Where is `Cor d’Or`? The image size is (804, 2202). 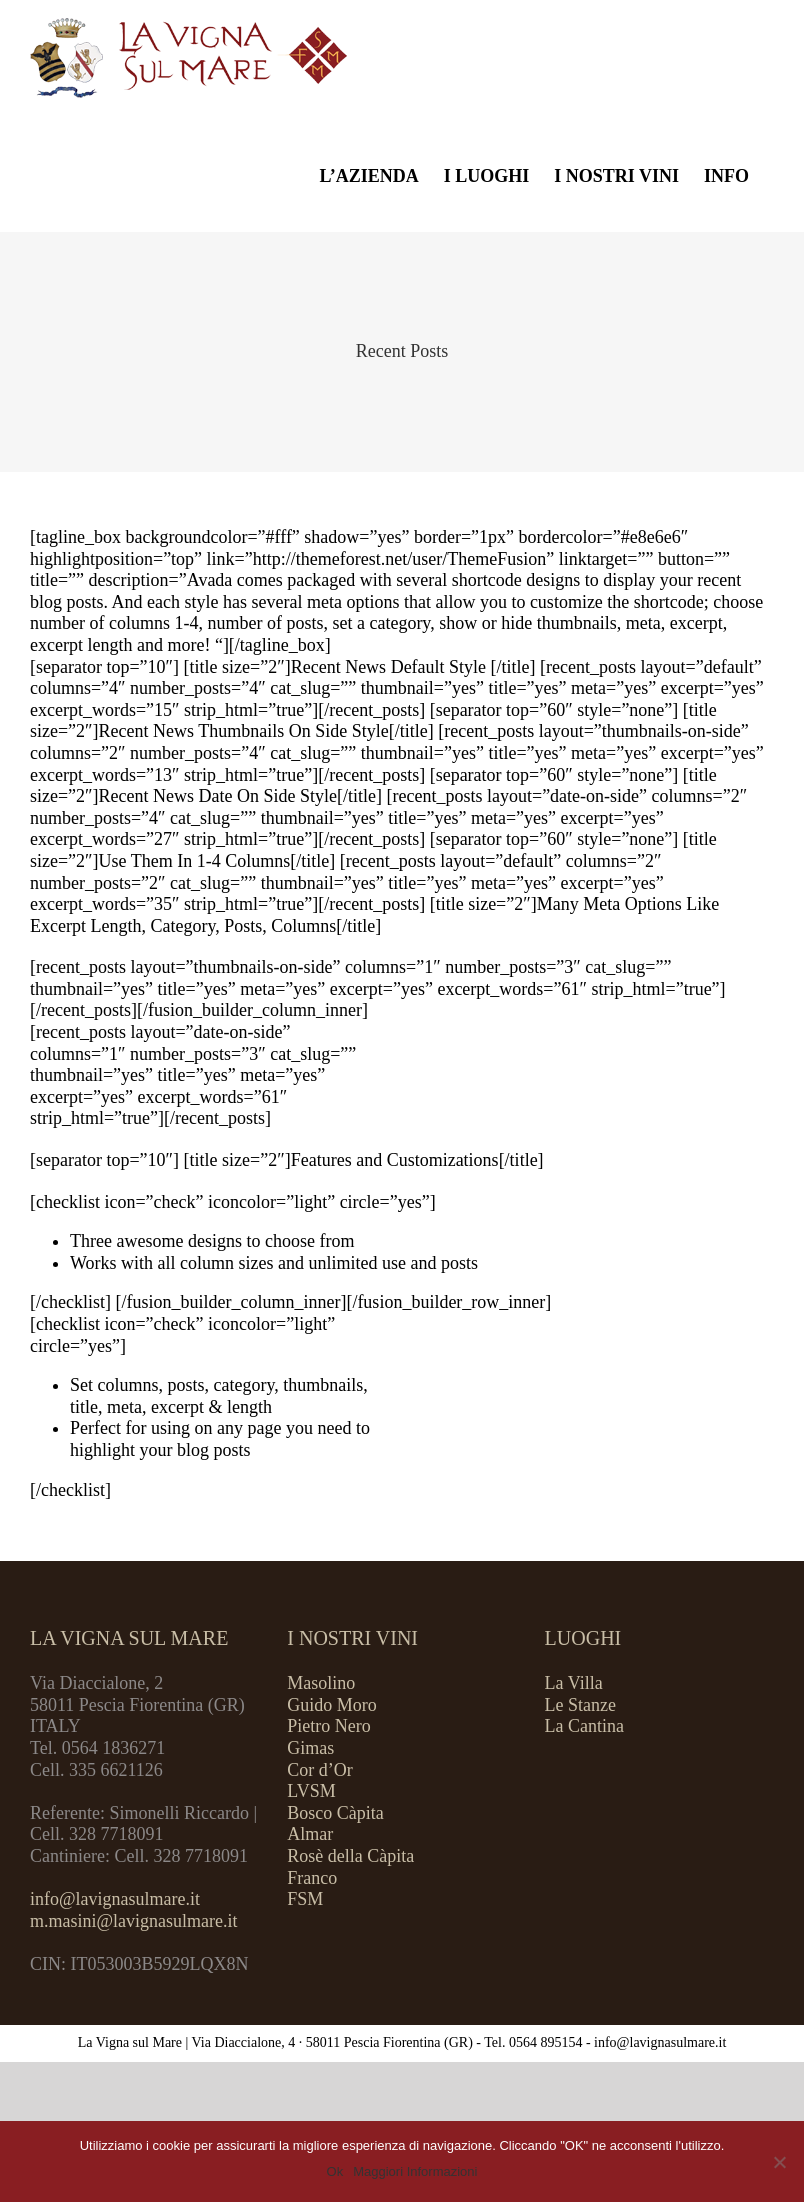
Cor d’Or is located at coordinates (320, 1770).